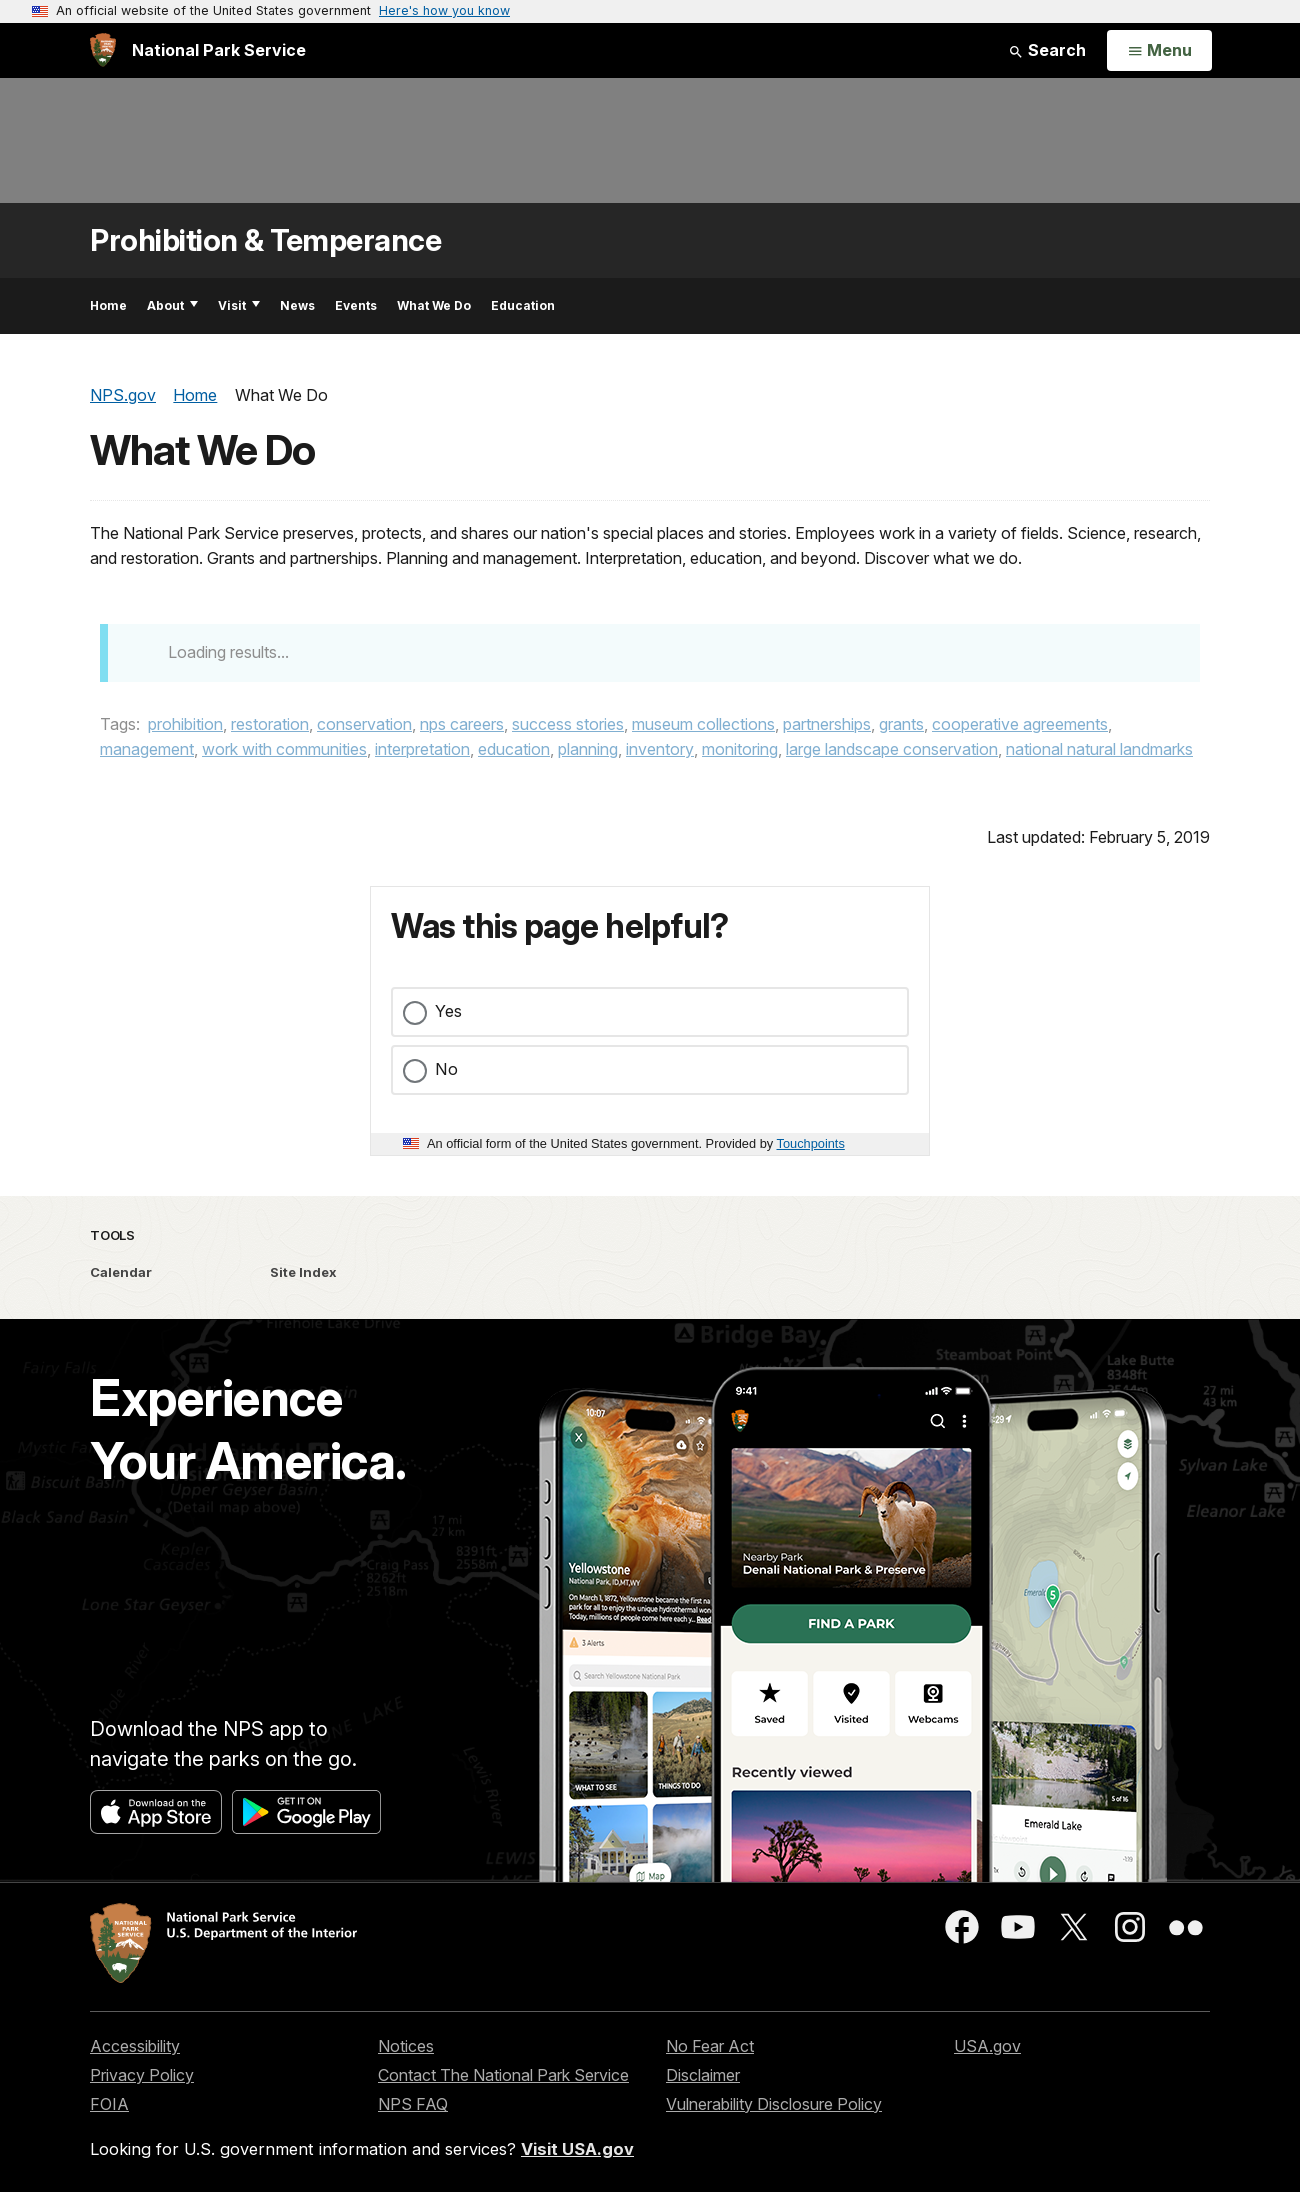 Image resolution: width=1300 pixels, height=2192 pixels. Describe the element at coordinates (422, 749) in the screenshot. I see `interpretation` at that location.